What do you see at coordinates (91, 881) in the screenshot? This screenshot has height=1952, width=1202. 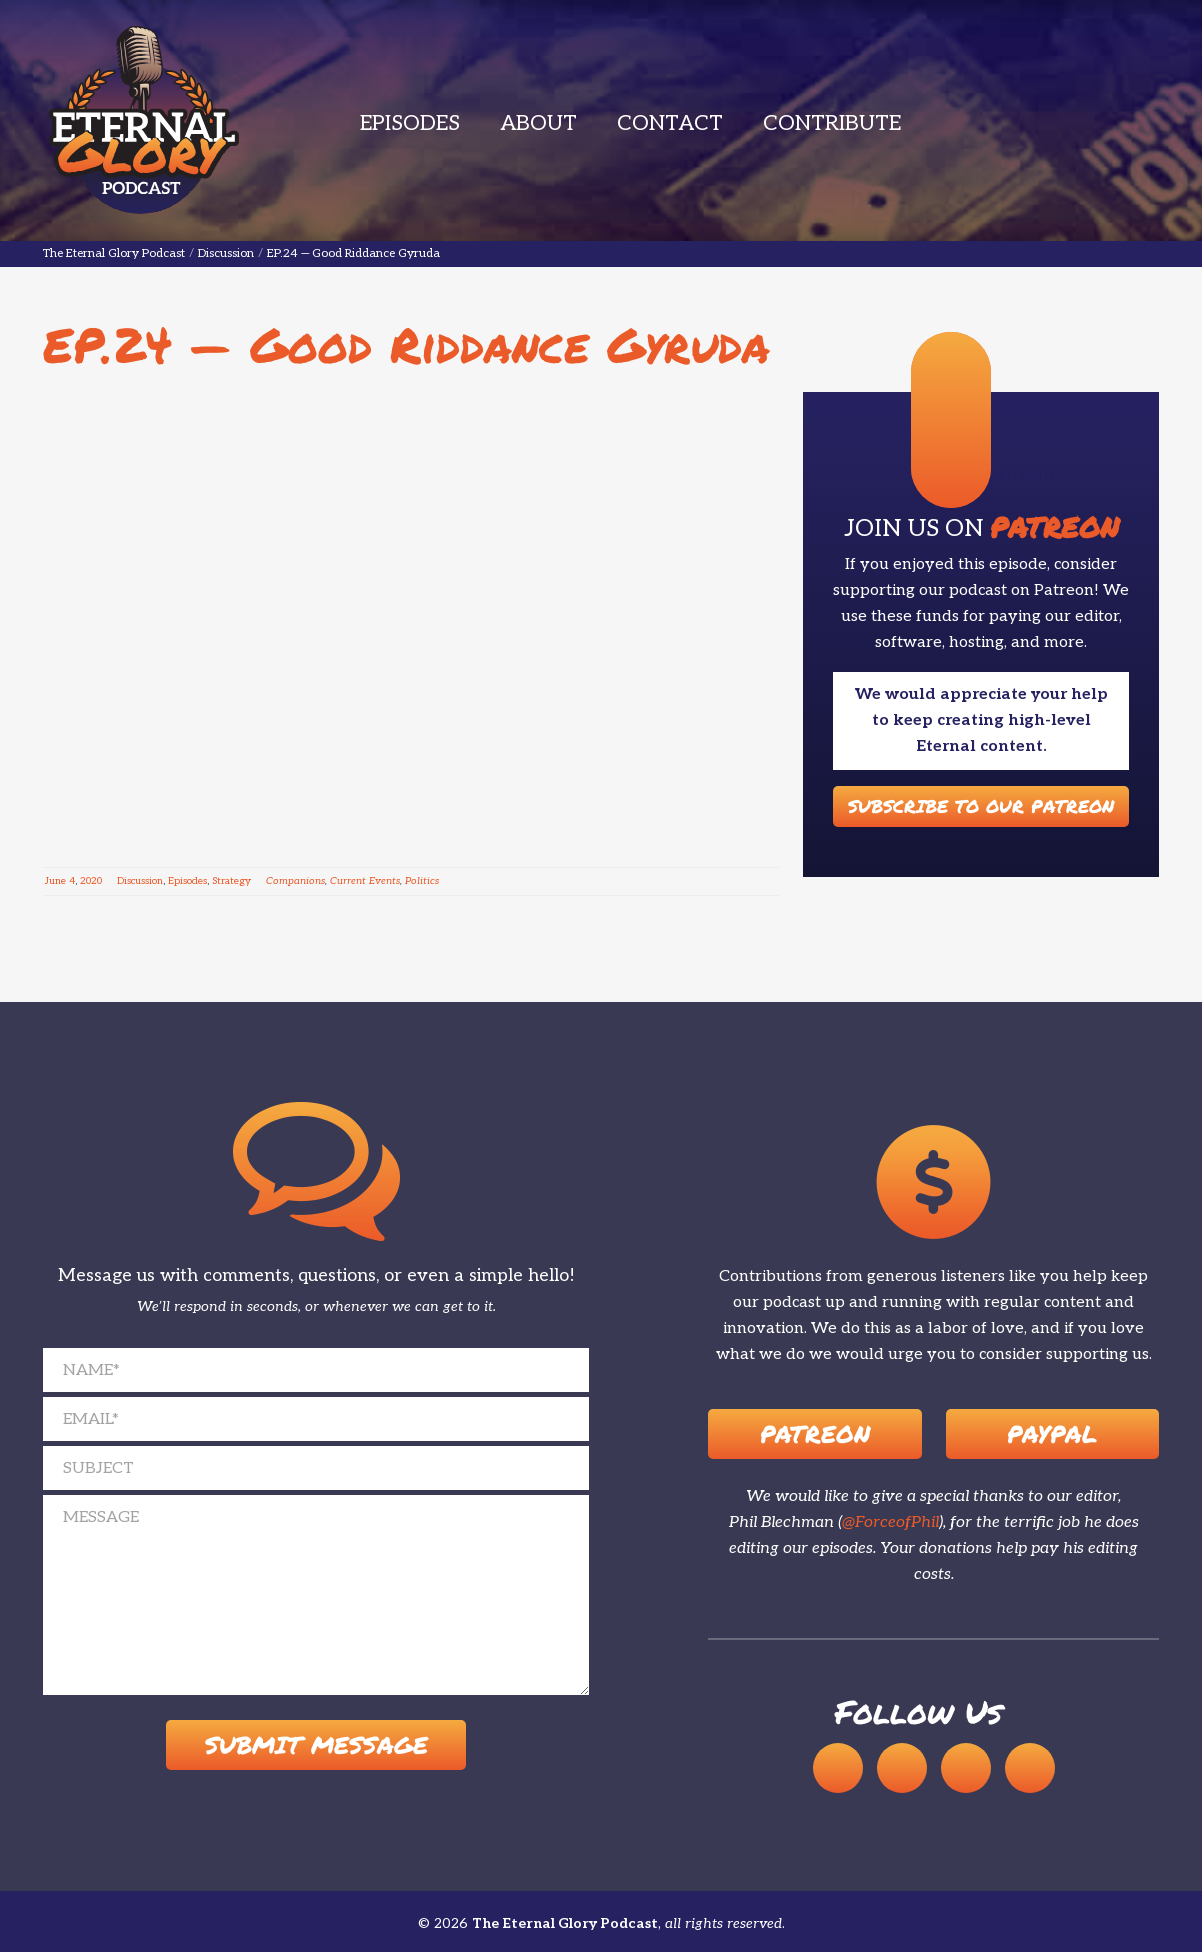 I see `2020` at bounding box center [91, 881].